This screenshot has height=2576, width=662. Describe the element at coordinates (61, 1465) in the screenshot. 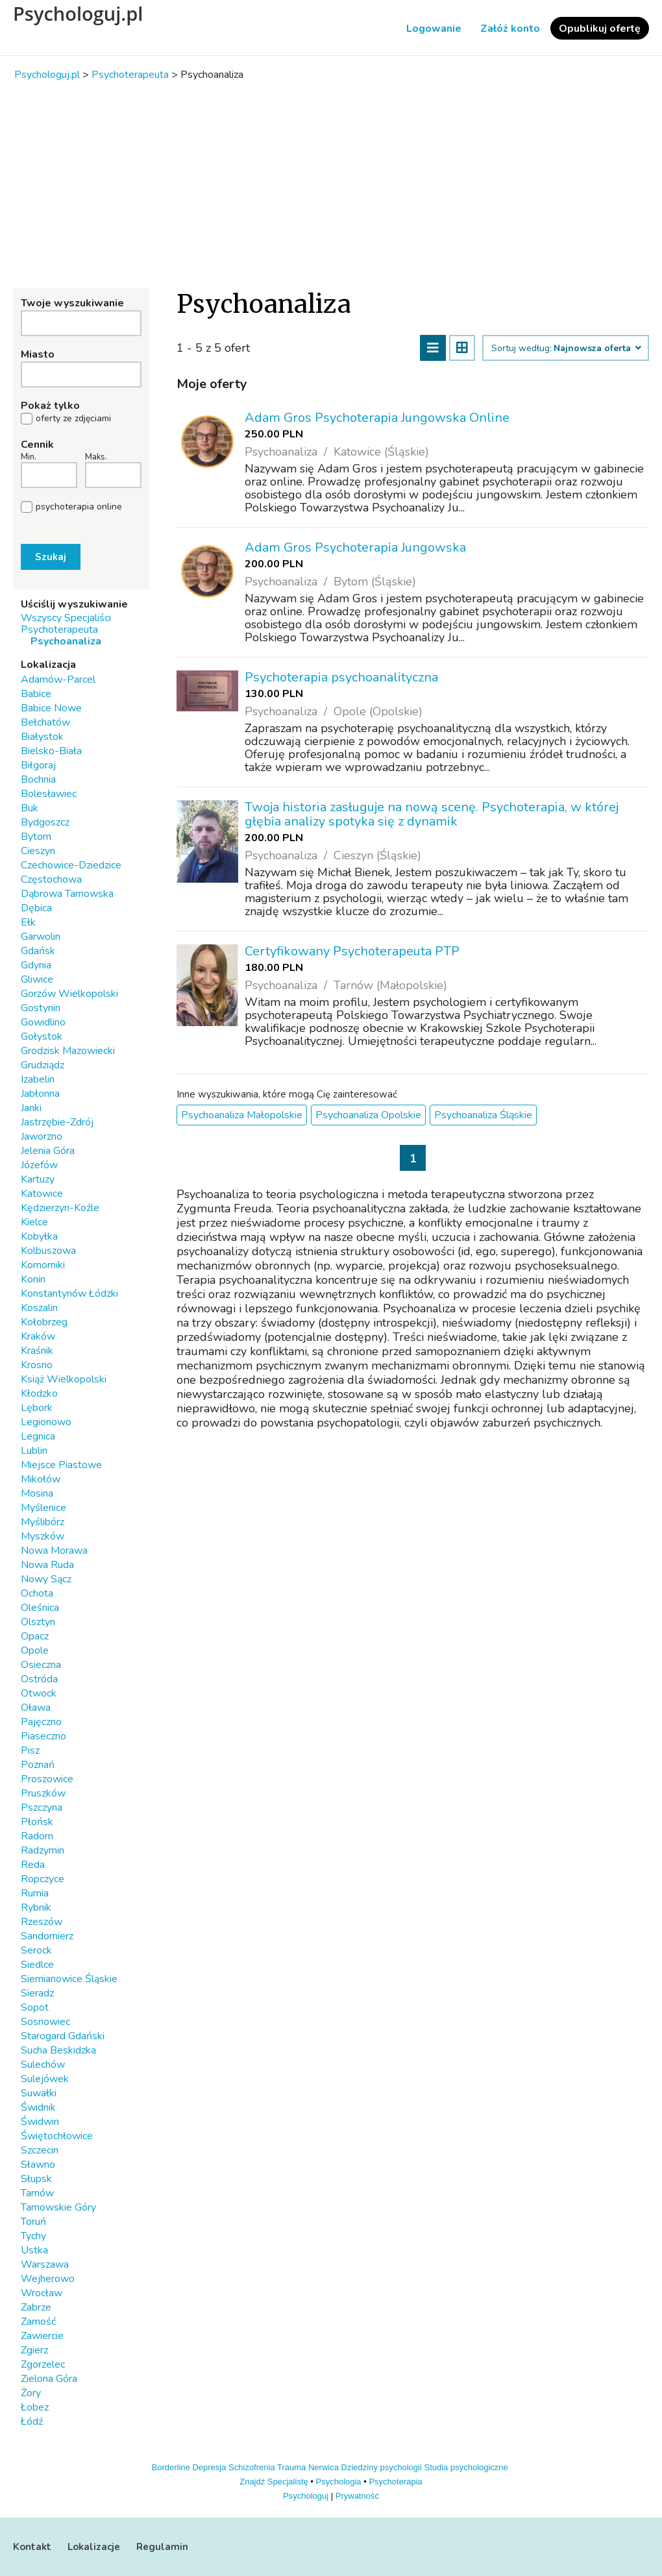

I see `Miejsce Piastowe` at that location.